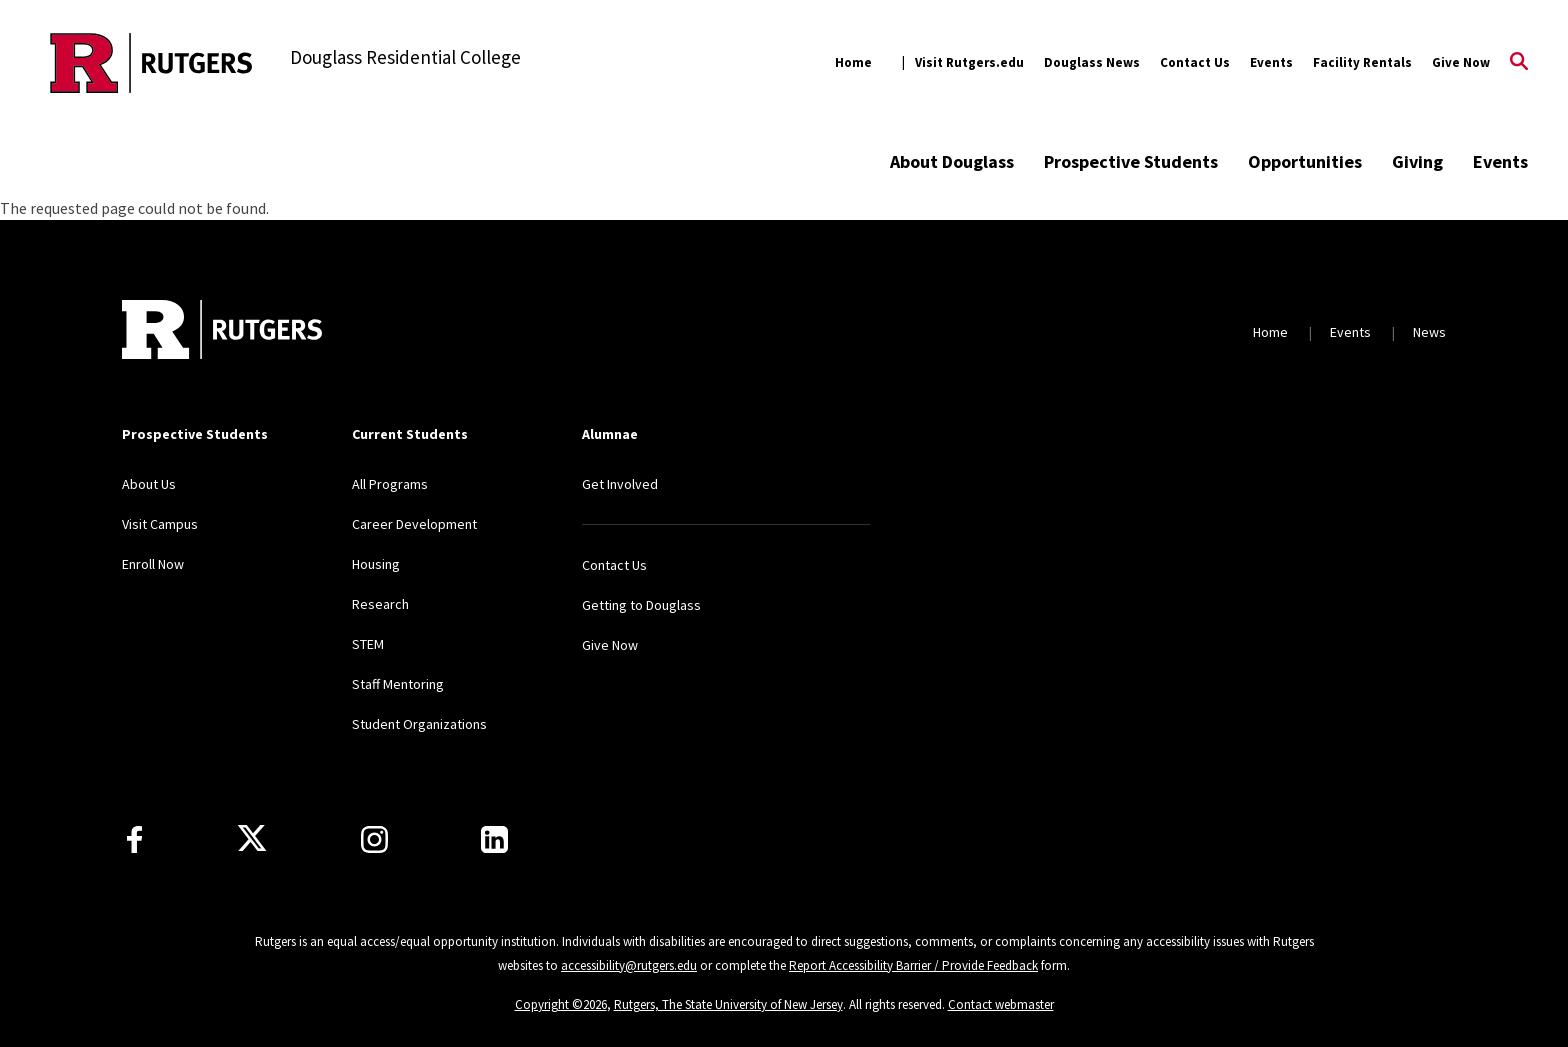 This screenshot has height=1047, width=1568. Describe the element at coordinates (222, 332) in the screenshot. I see `[Back to home]` at that location.